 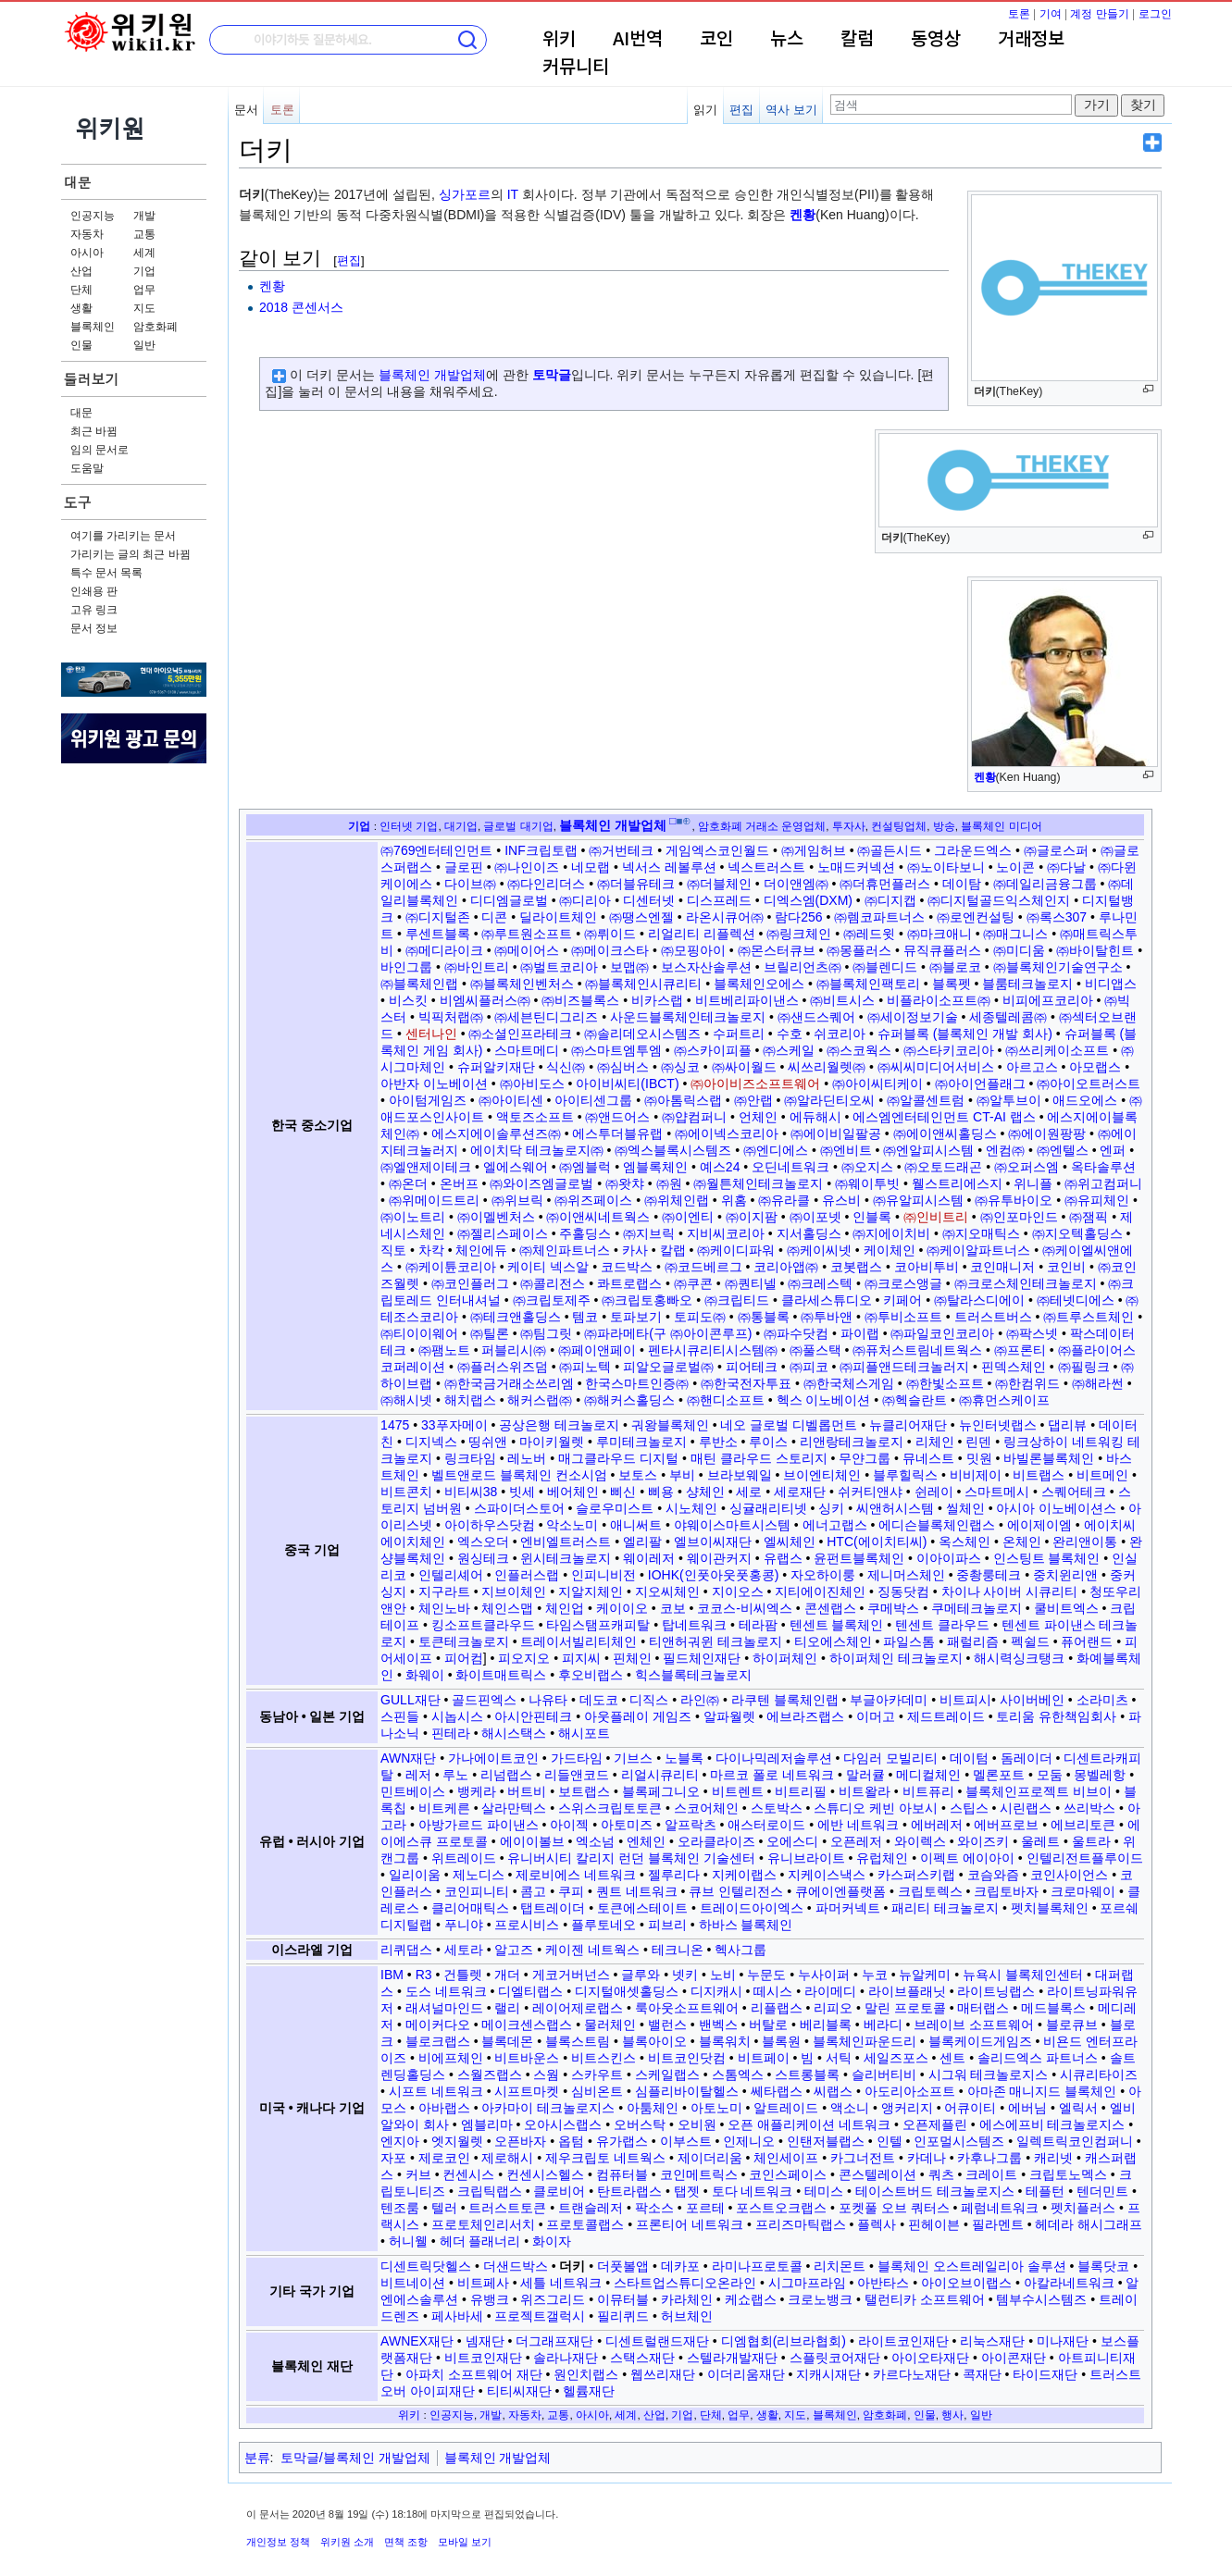 I want to click on 헤더 플래너리, so click(x=480, y=2241).